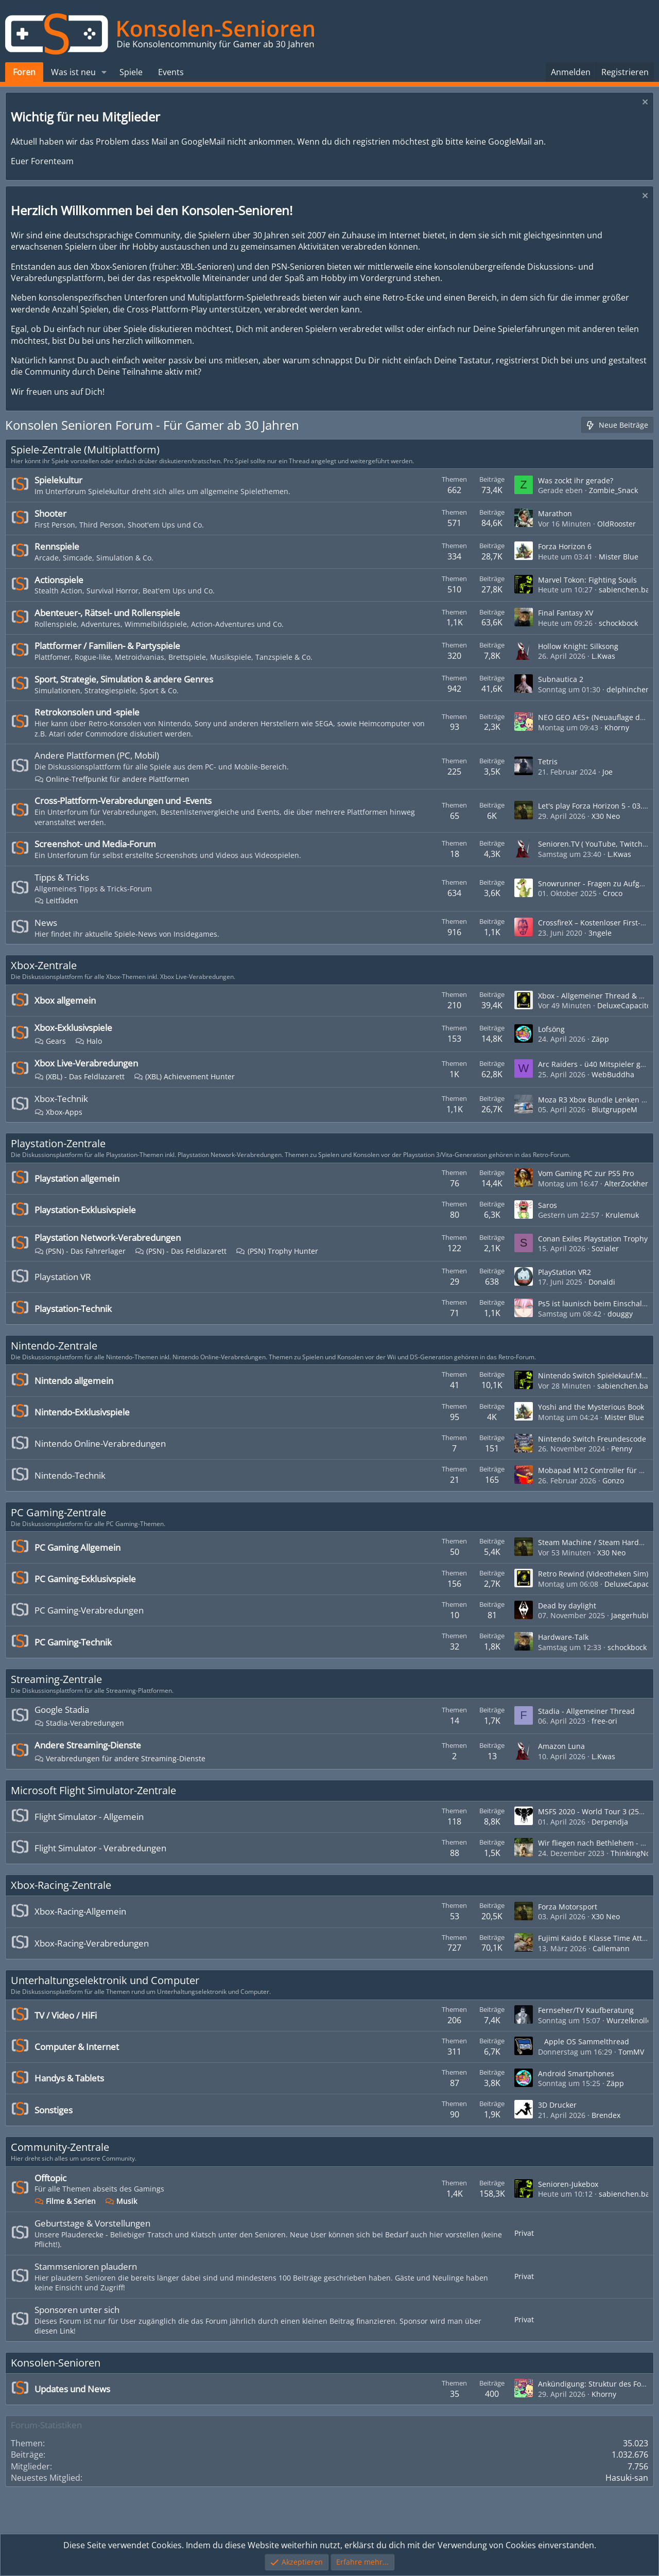 This screenshot has height=2576, width=659. Describe the element at coordinates (58, 1112) in the screenshot. I see `Xbox-Apps` at that location.